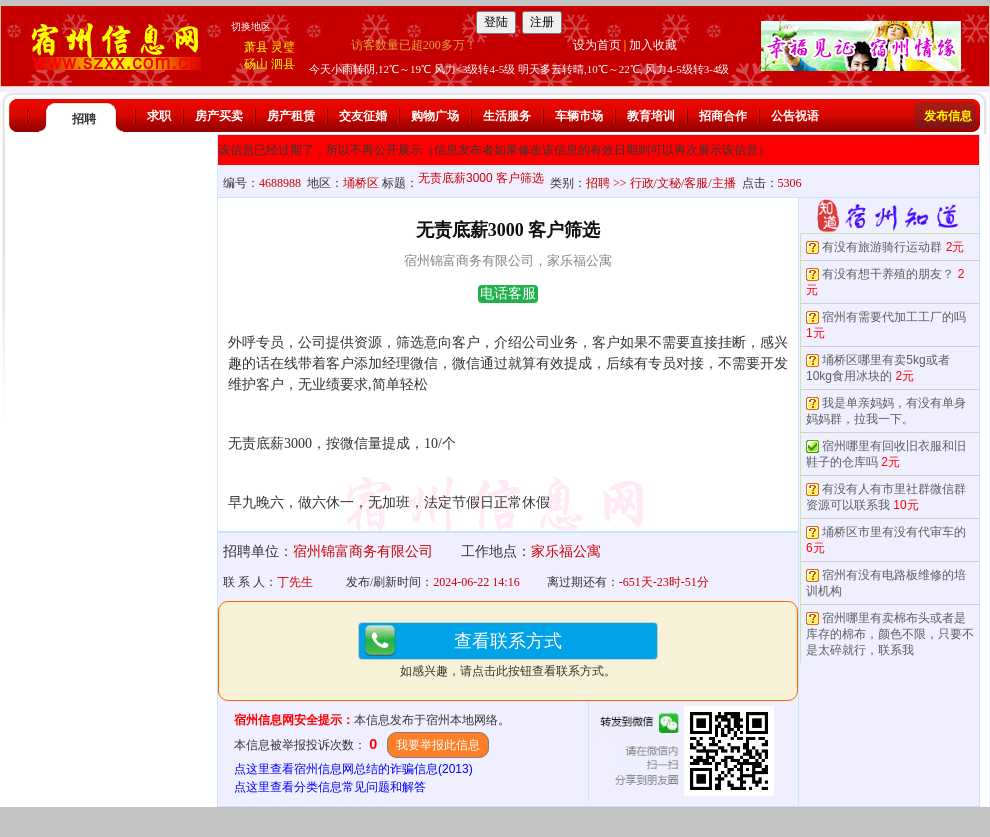 The width and height of the screenshot is (990, 837). I want to click on 灵璧, so click(283, 47).